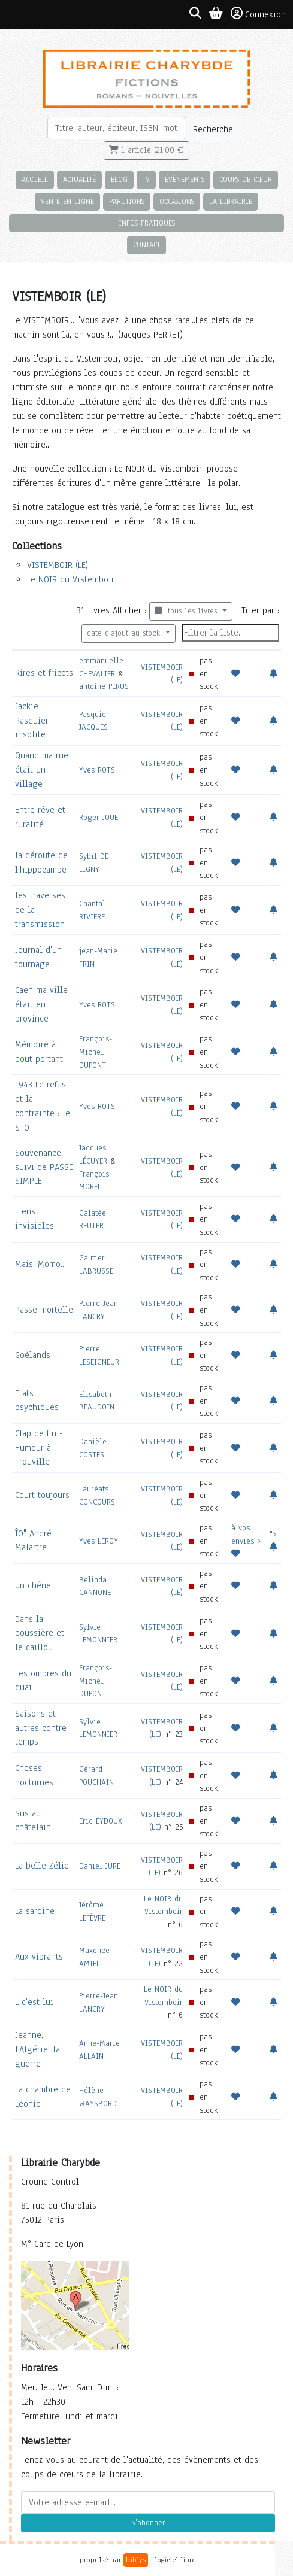 The width and height of the screenshot is (293, 2576). I want to click on Le NOIR du Vistemboir, so click(70, 579).